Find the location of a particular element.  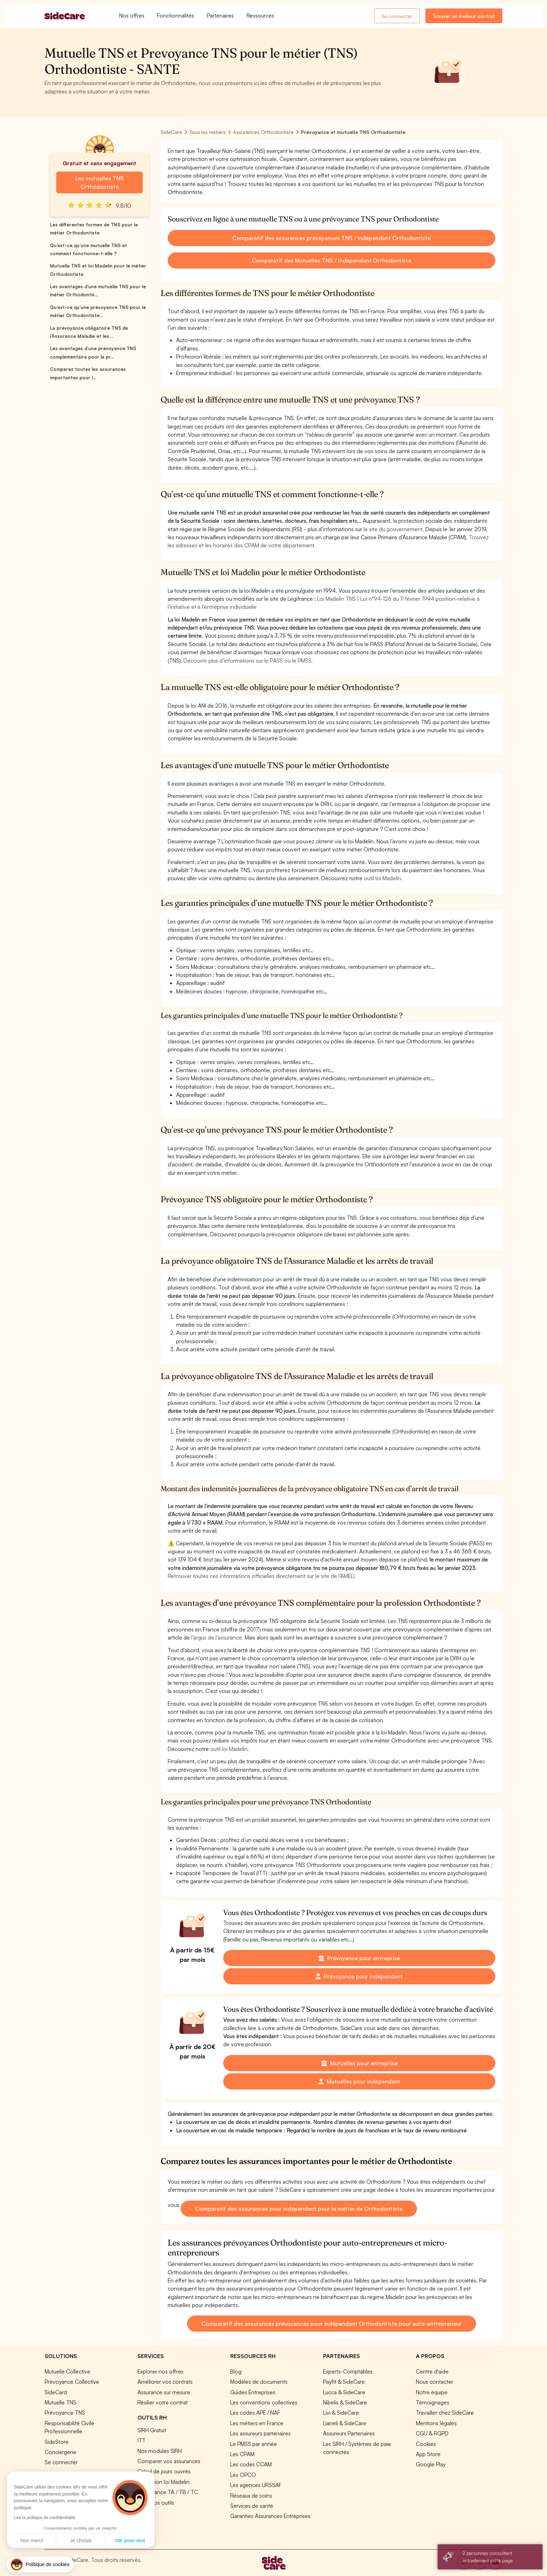

Les agences URSSAF is located at coordinates (256, 2484).